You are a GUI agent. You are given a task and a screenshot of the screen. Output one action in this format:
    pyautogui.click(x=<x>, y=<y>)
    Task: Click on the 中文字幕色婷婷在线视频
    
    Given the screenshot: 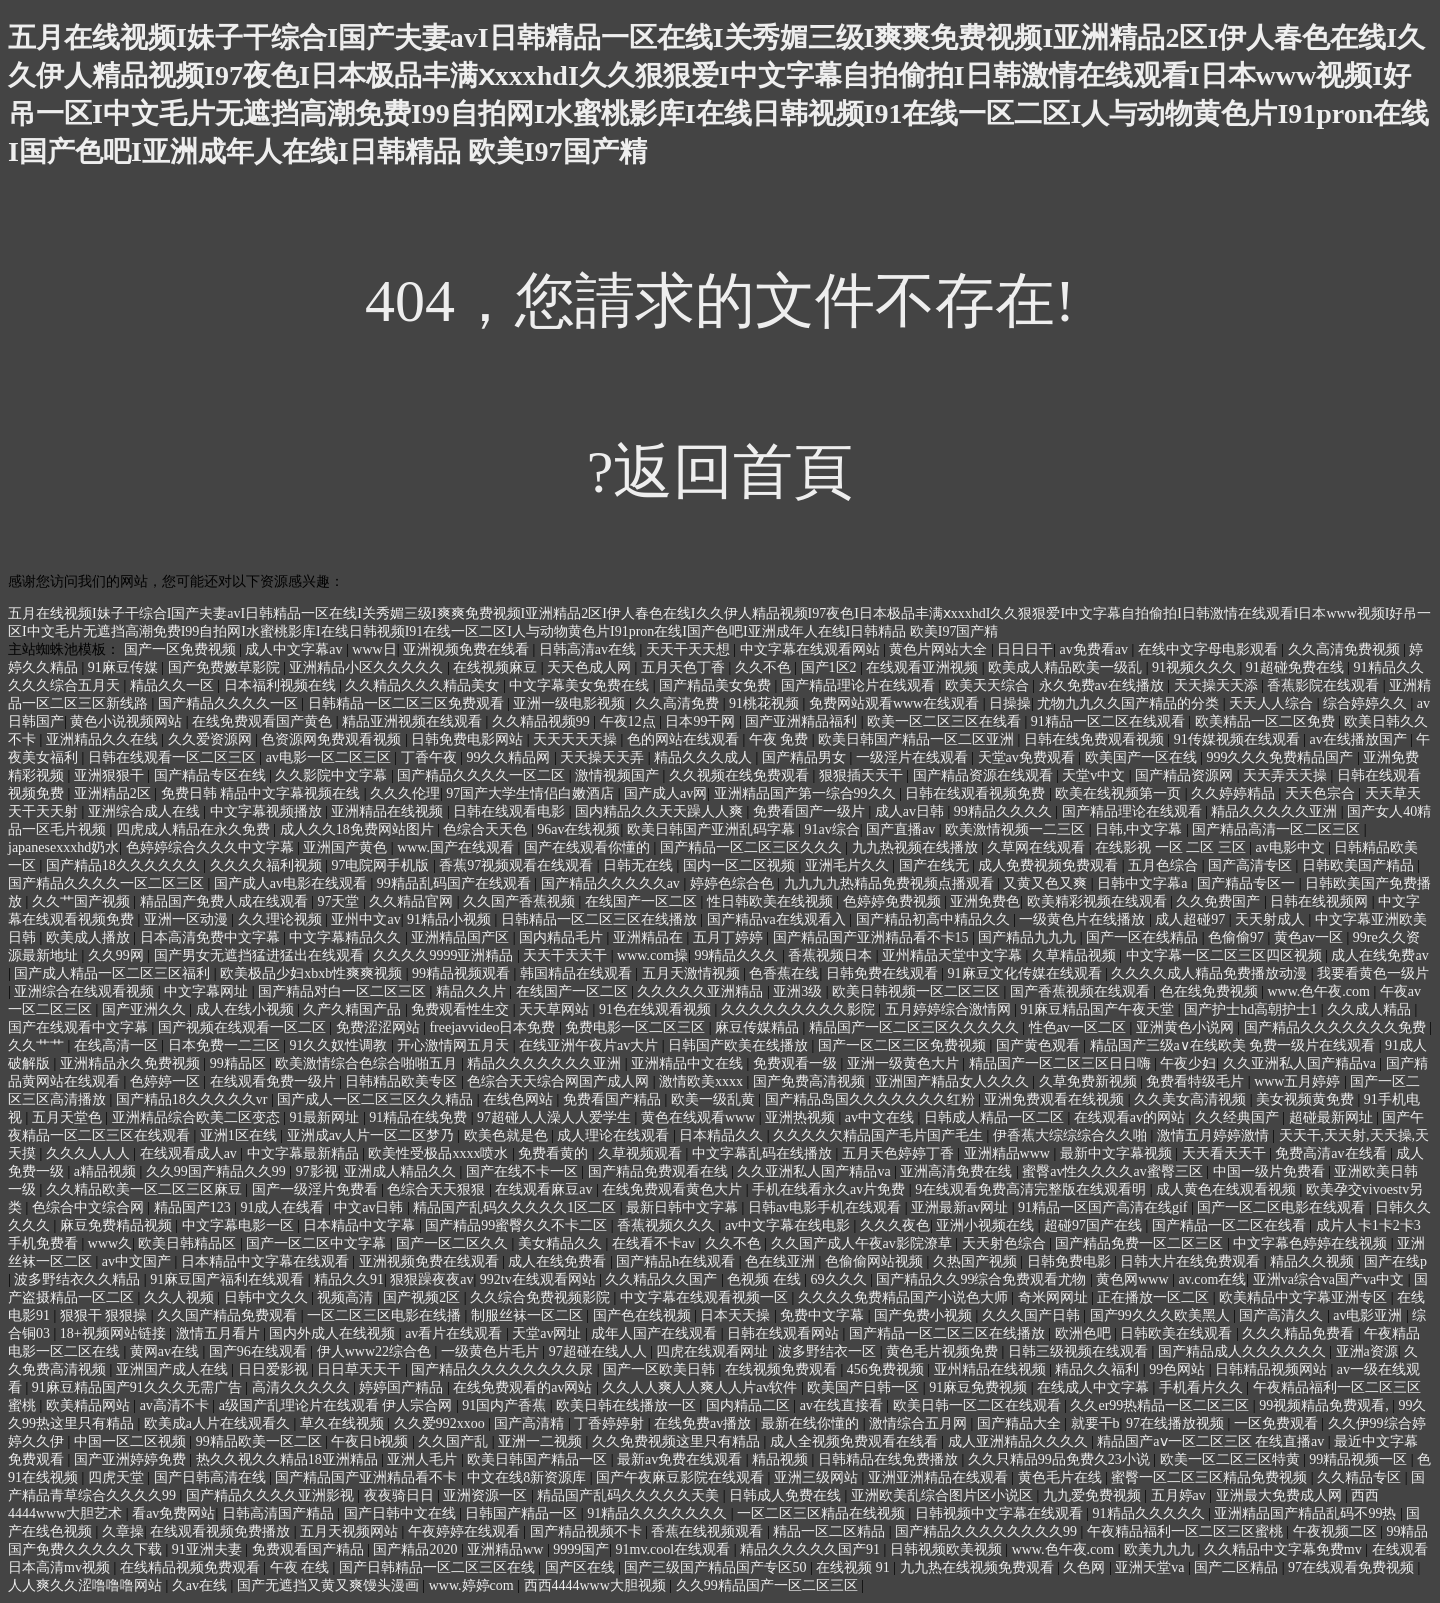 What is the action you would take?
    pyautogui.click(x=1312, y=1243)
    